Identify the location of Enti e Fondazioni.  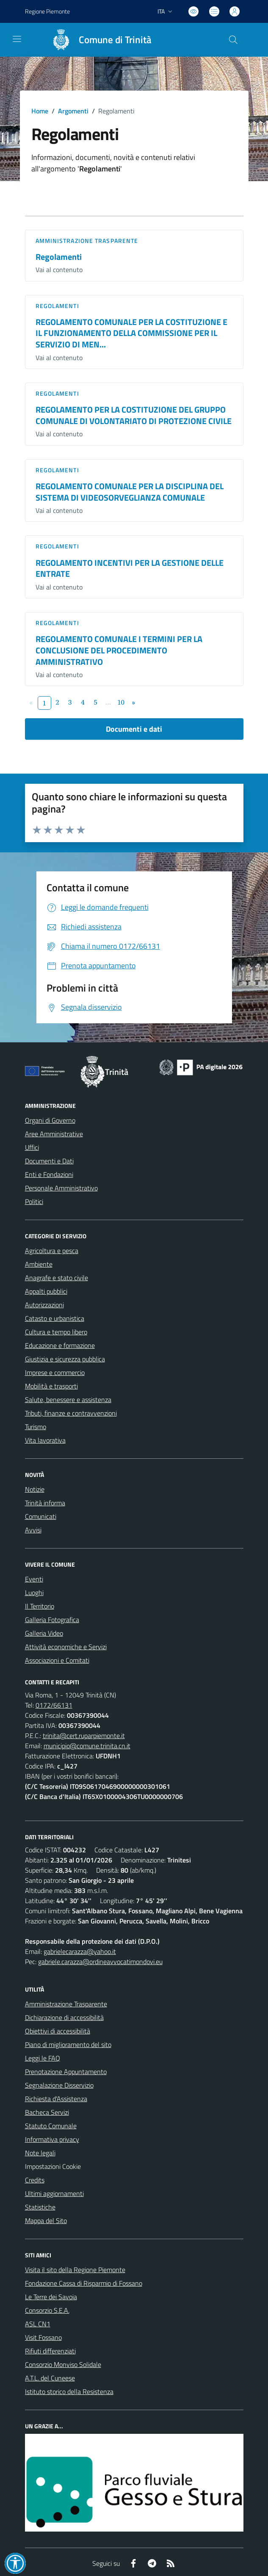
(49, 1174).